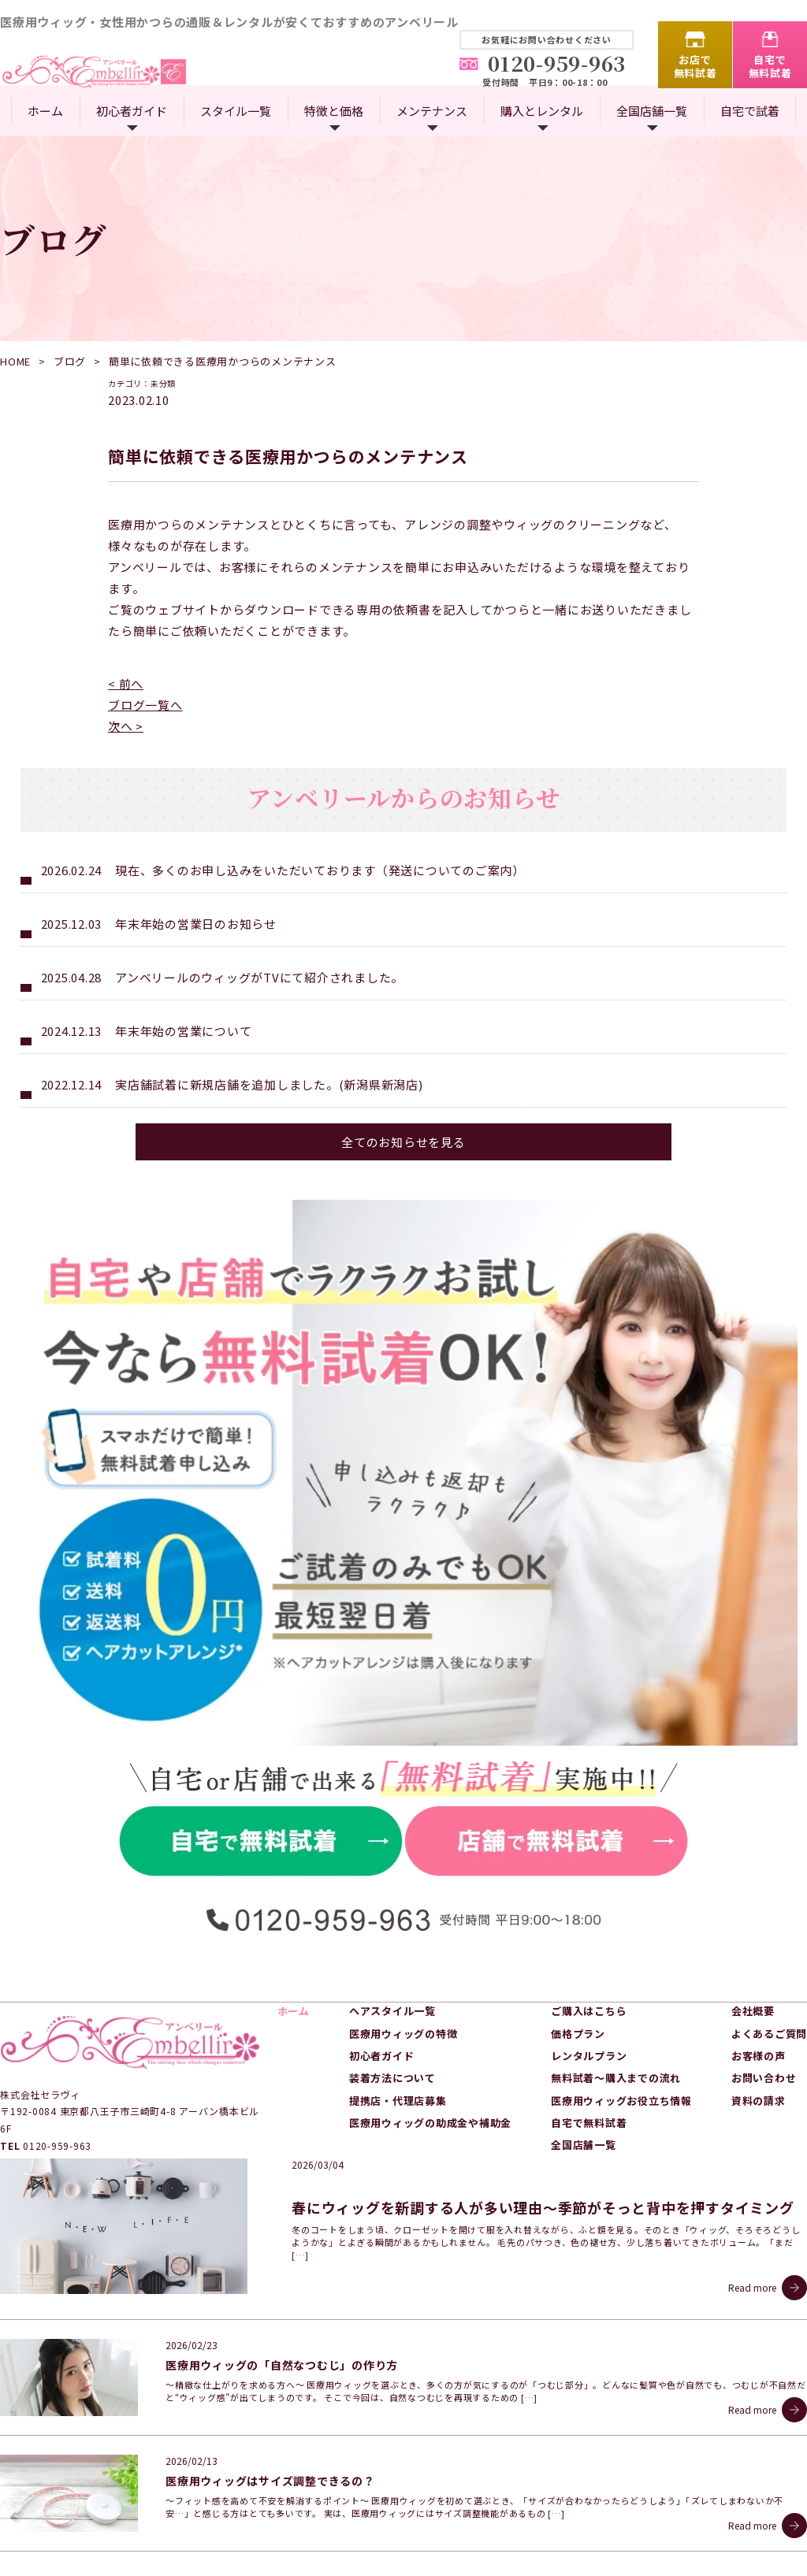 Image resolution: width=807 pixels, height=2576 pixels. I want to click on 初心者ガイド, so click(131, 110).